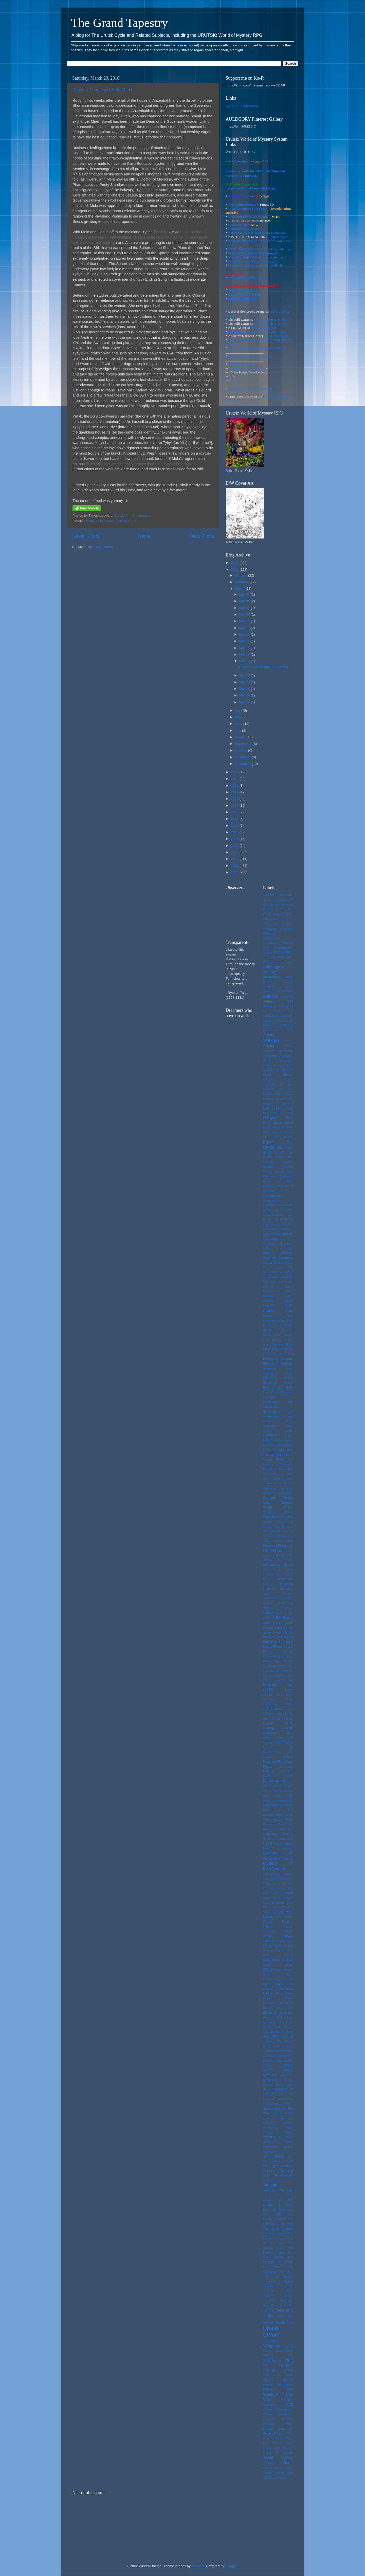 The image size is (365, 2576). What do you see at coordinates (291, 1200) in the screenshot?
I see `Chi` at bounding box center [291, 1200].